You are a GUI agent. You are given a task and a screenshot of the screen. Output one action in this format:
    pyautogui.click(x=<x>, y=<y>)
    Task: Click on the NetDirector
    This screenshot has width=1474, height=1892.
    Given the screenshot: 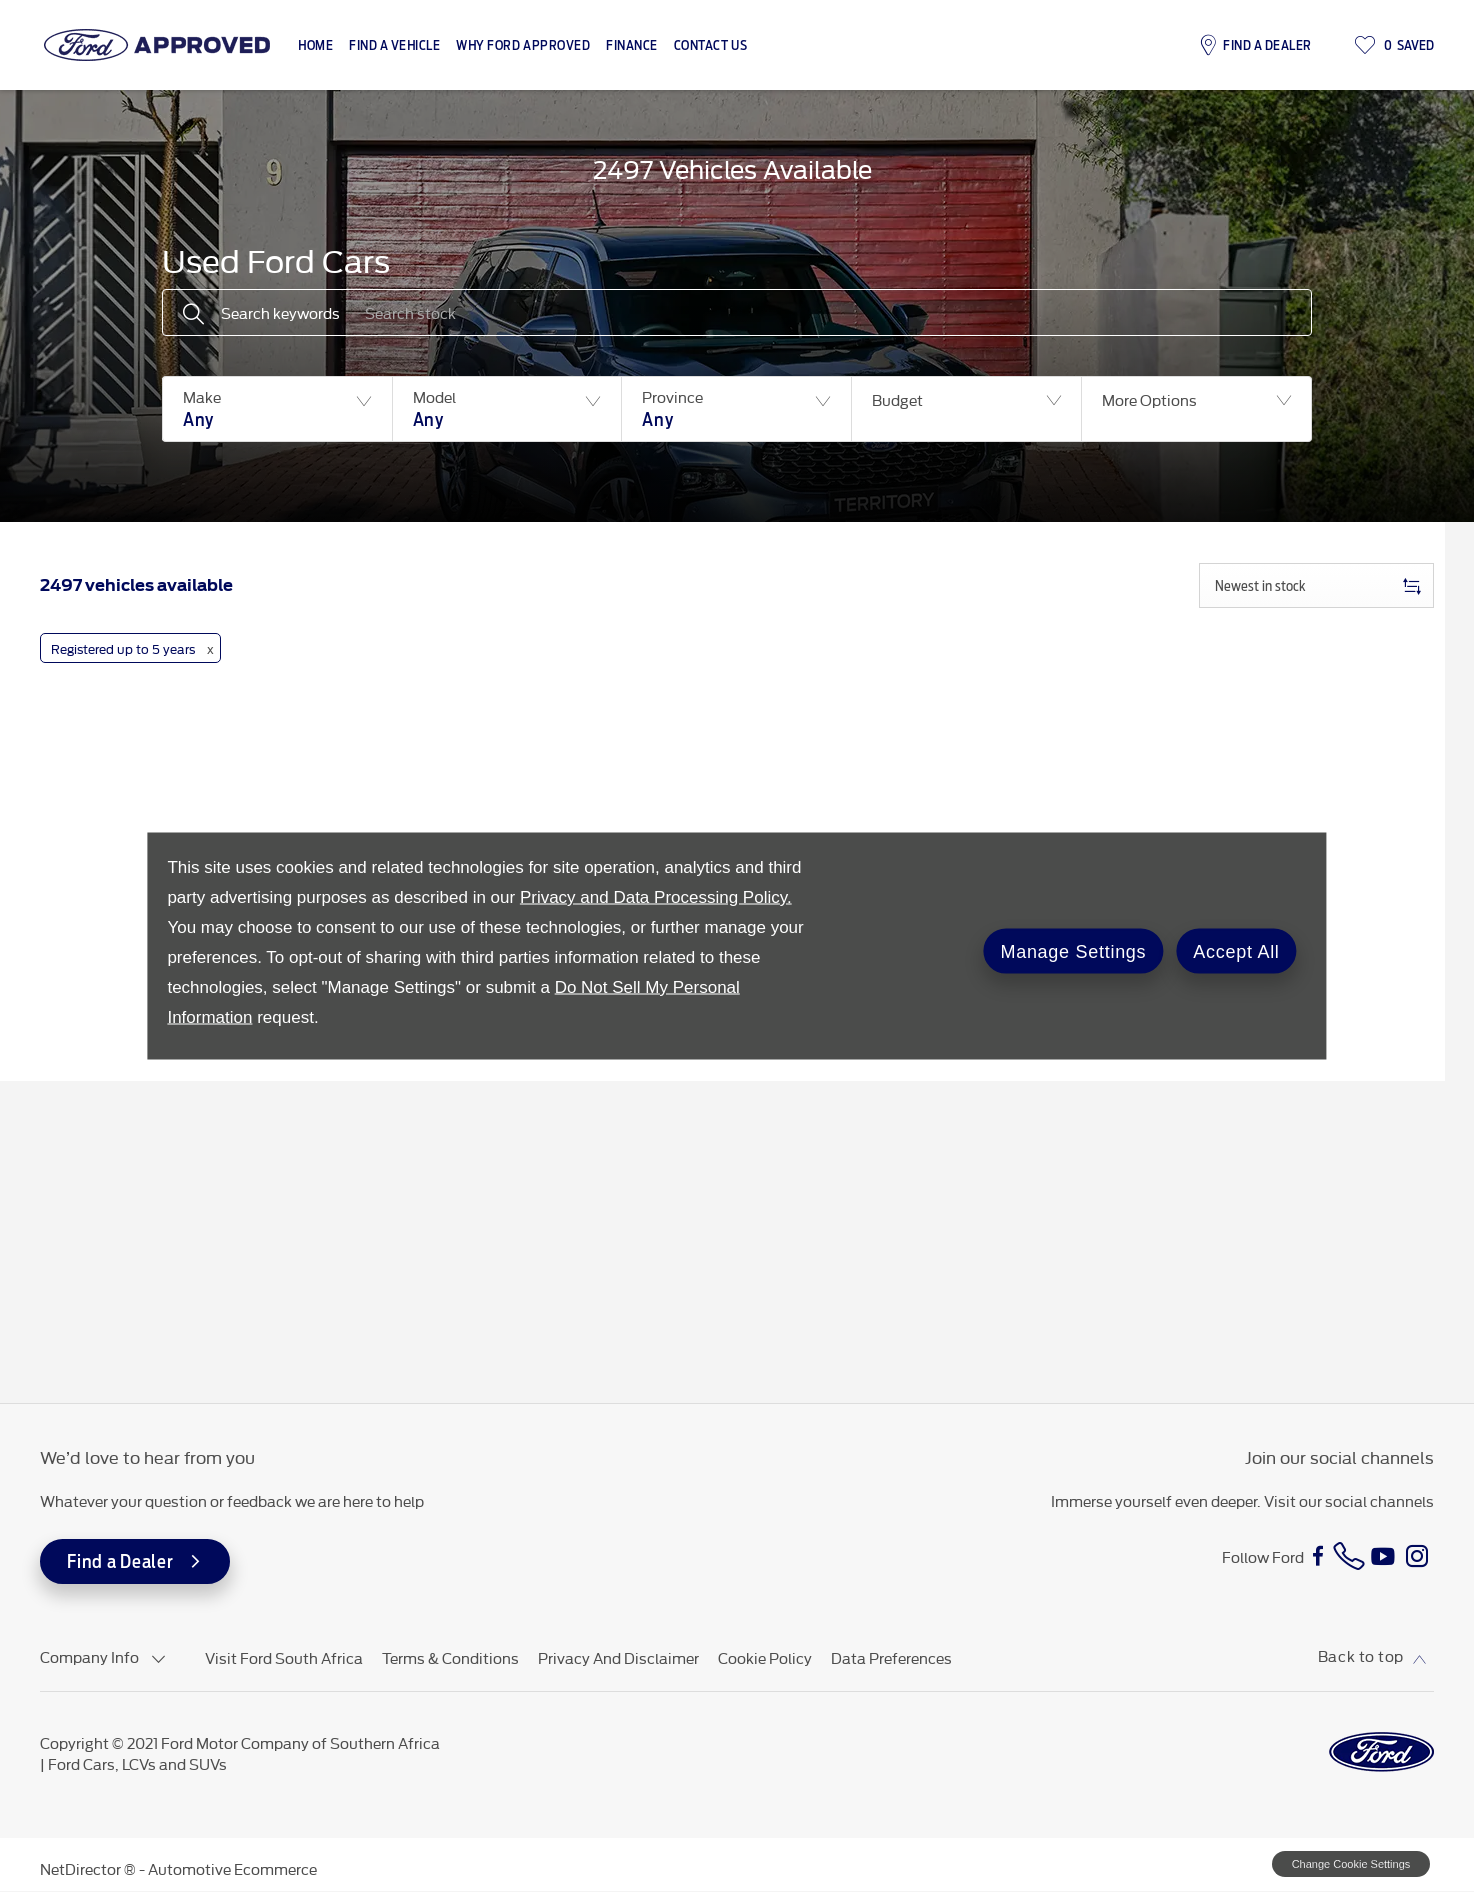 What is the action you would take?
    pyautogui.click(x=82, y=1868)
    